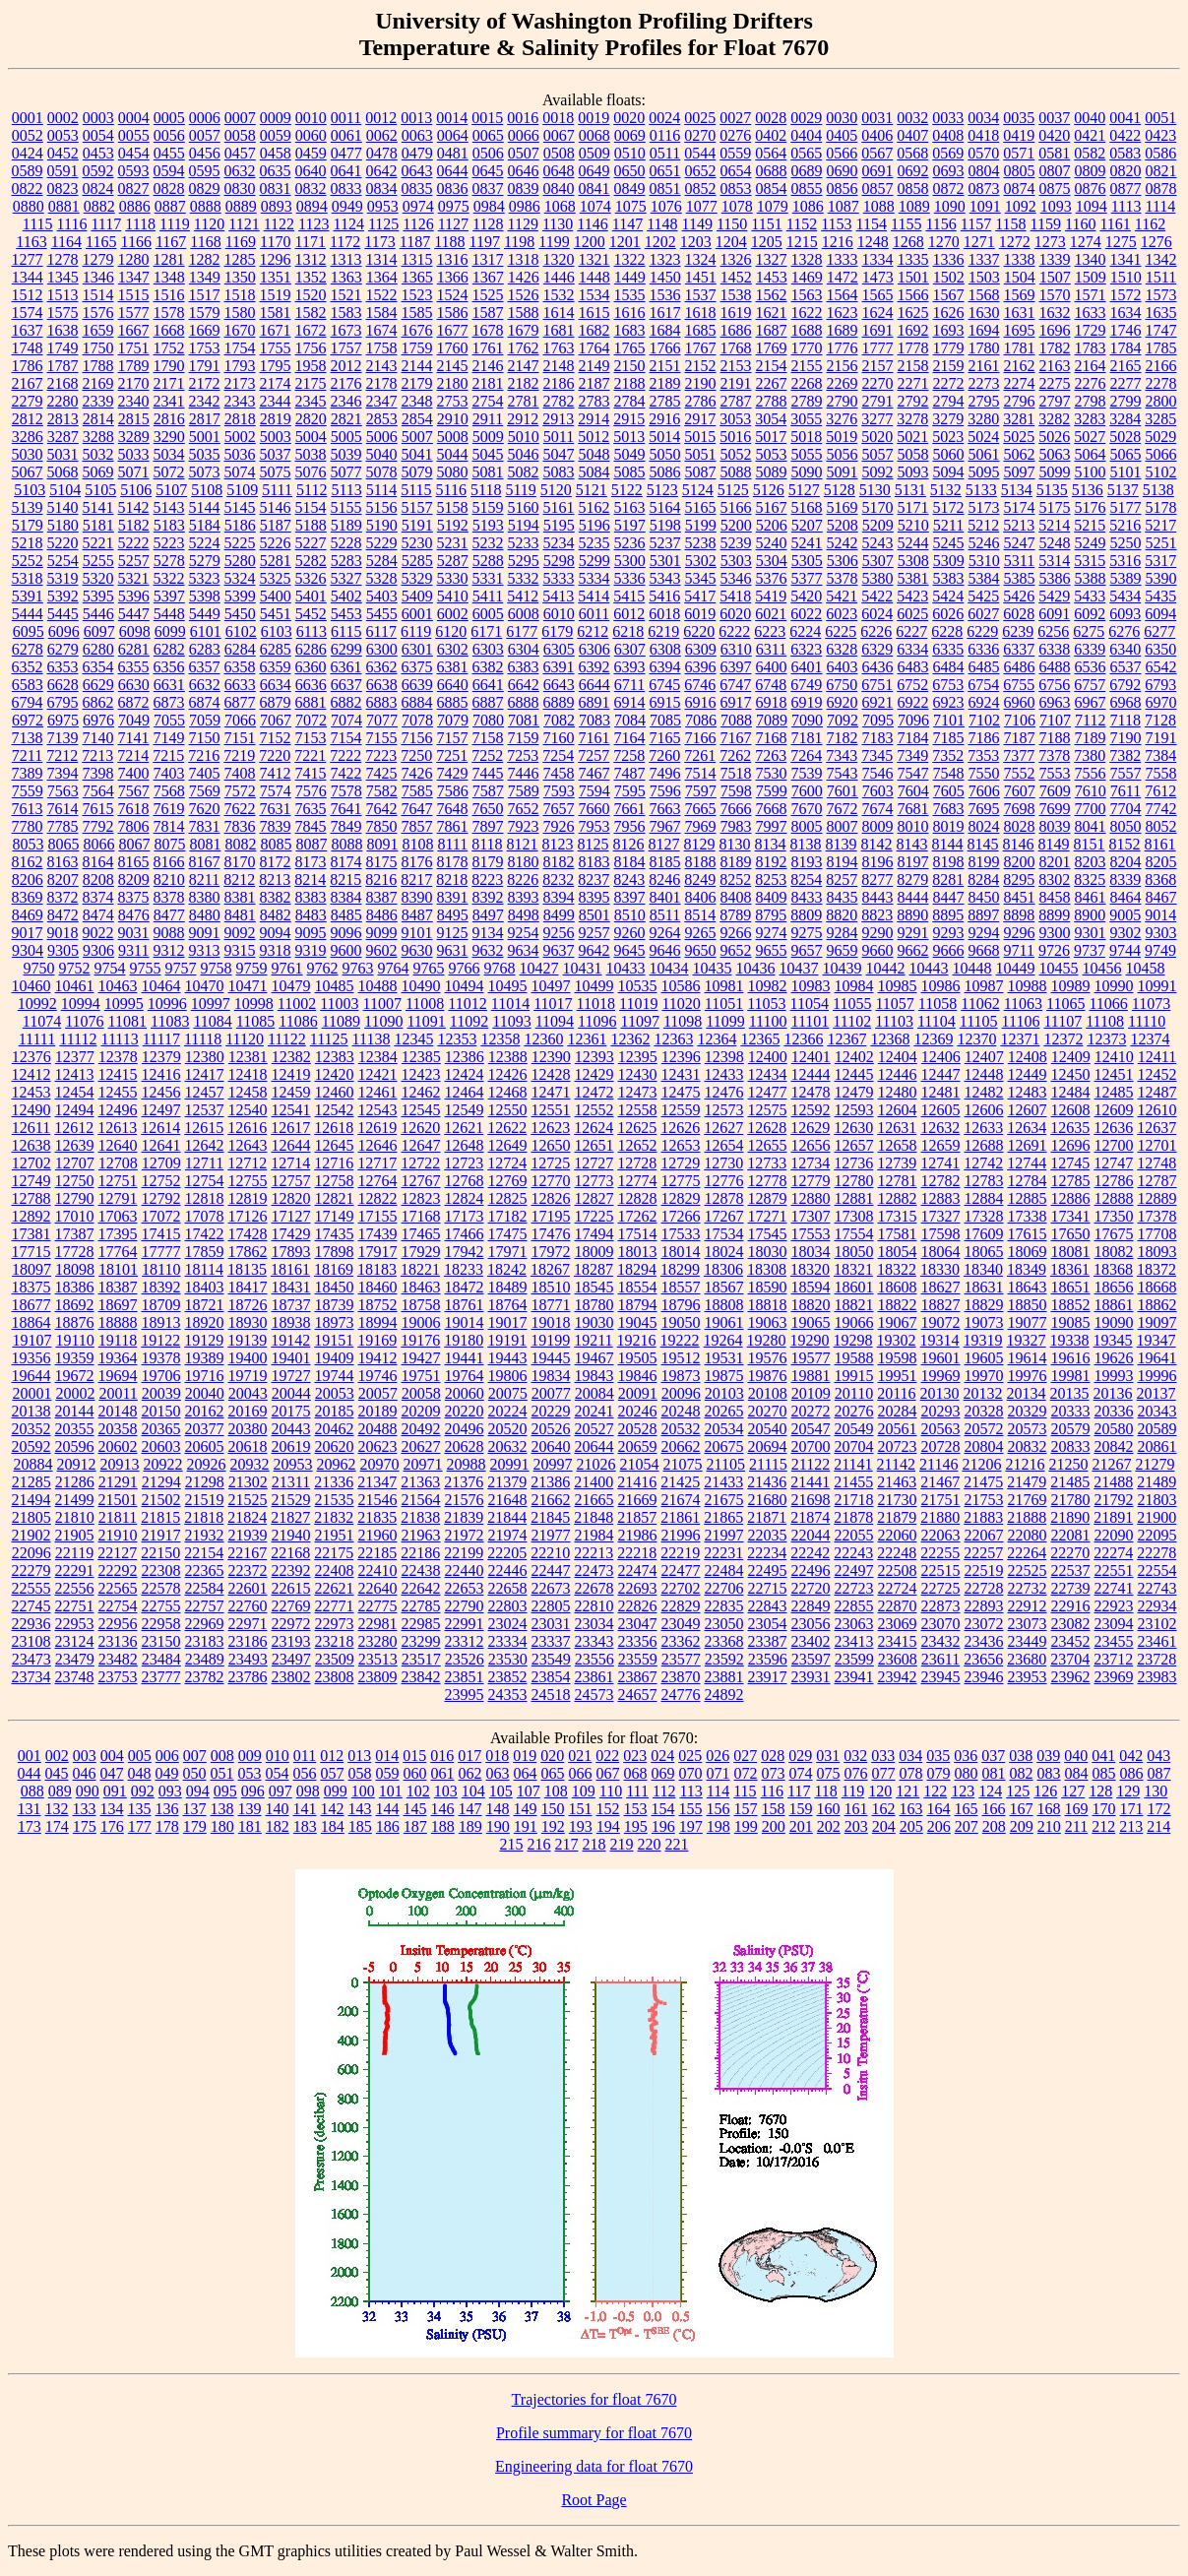 This screenshot has width=1188, height=2576. I want to click on 9291, so click(913, 932).